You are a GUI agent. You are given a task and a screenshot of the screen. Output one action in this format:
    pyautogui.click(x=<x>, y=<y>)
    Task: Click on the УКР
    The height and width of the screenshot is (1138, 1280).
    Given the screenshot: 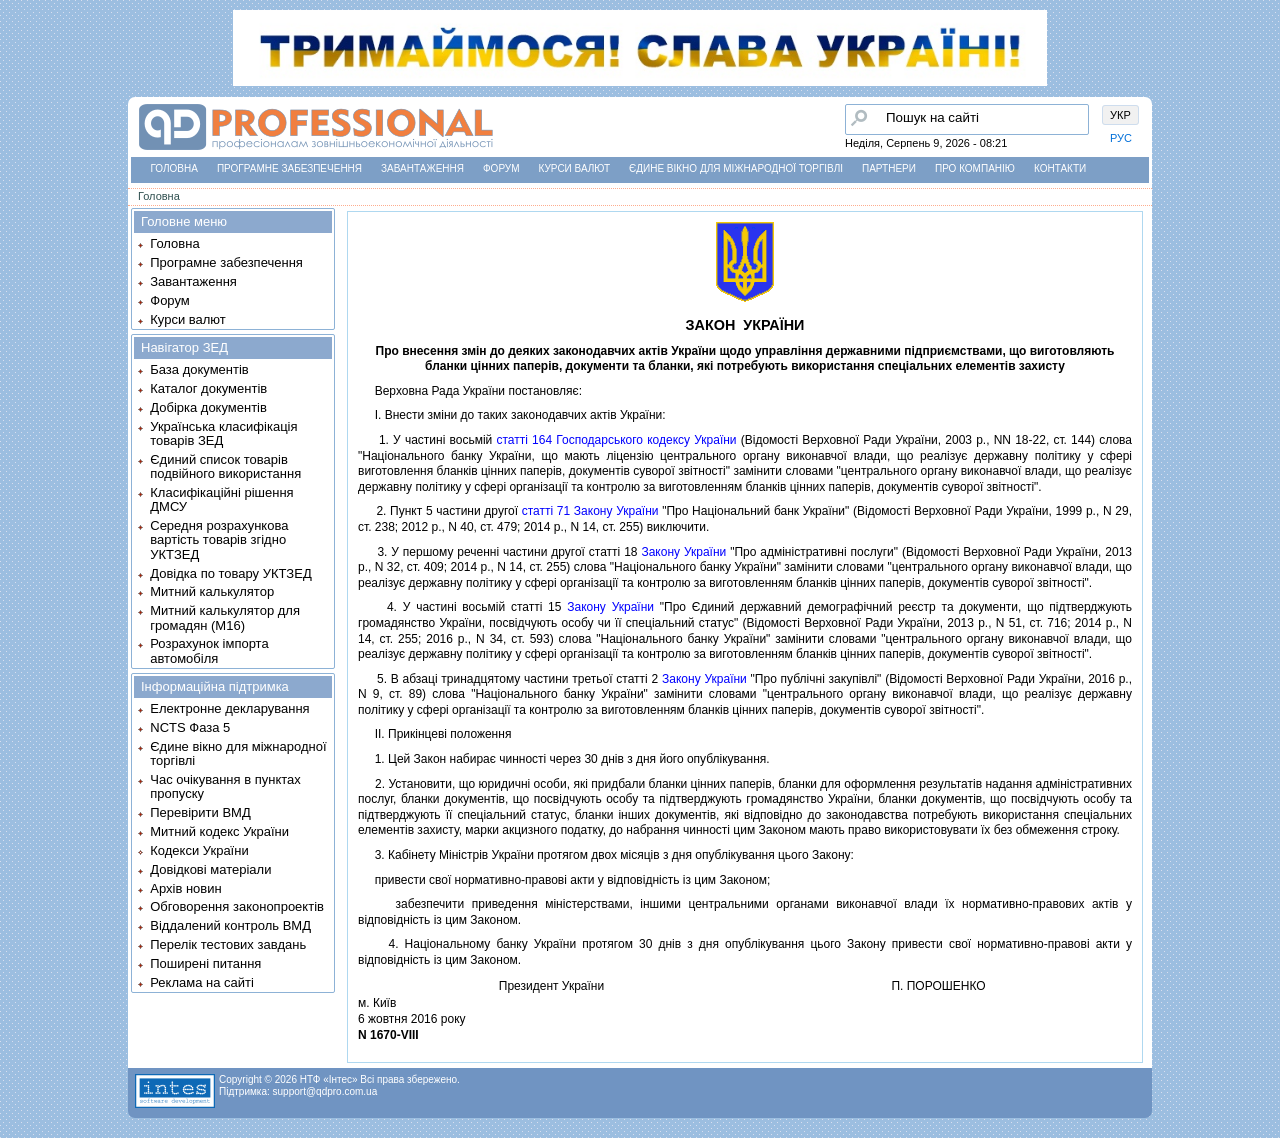 What is the action you would take?
    pyautogui.click(x=1120, y=115)
    